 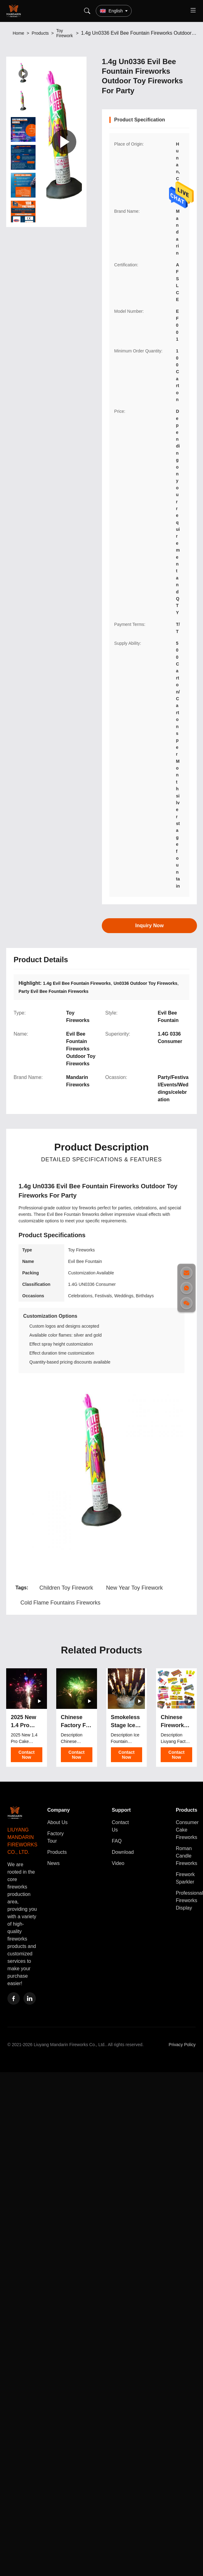 I want to click on Privacy Policy, so click(x=182, y=2044).